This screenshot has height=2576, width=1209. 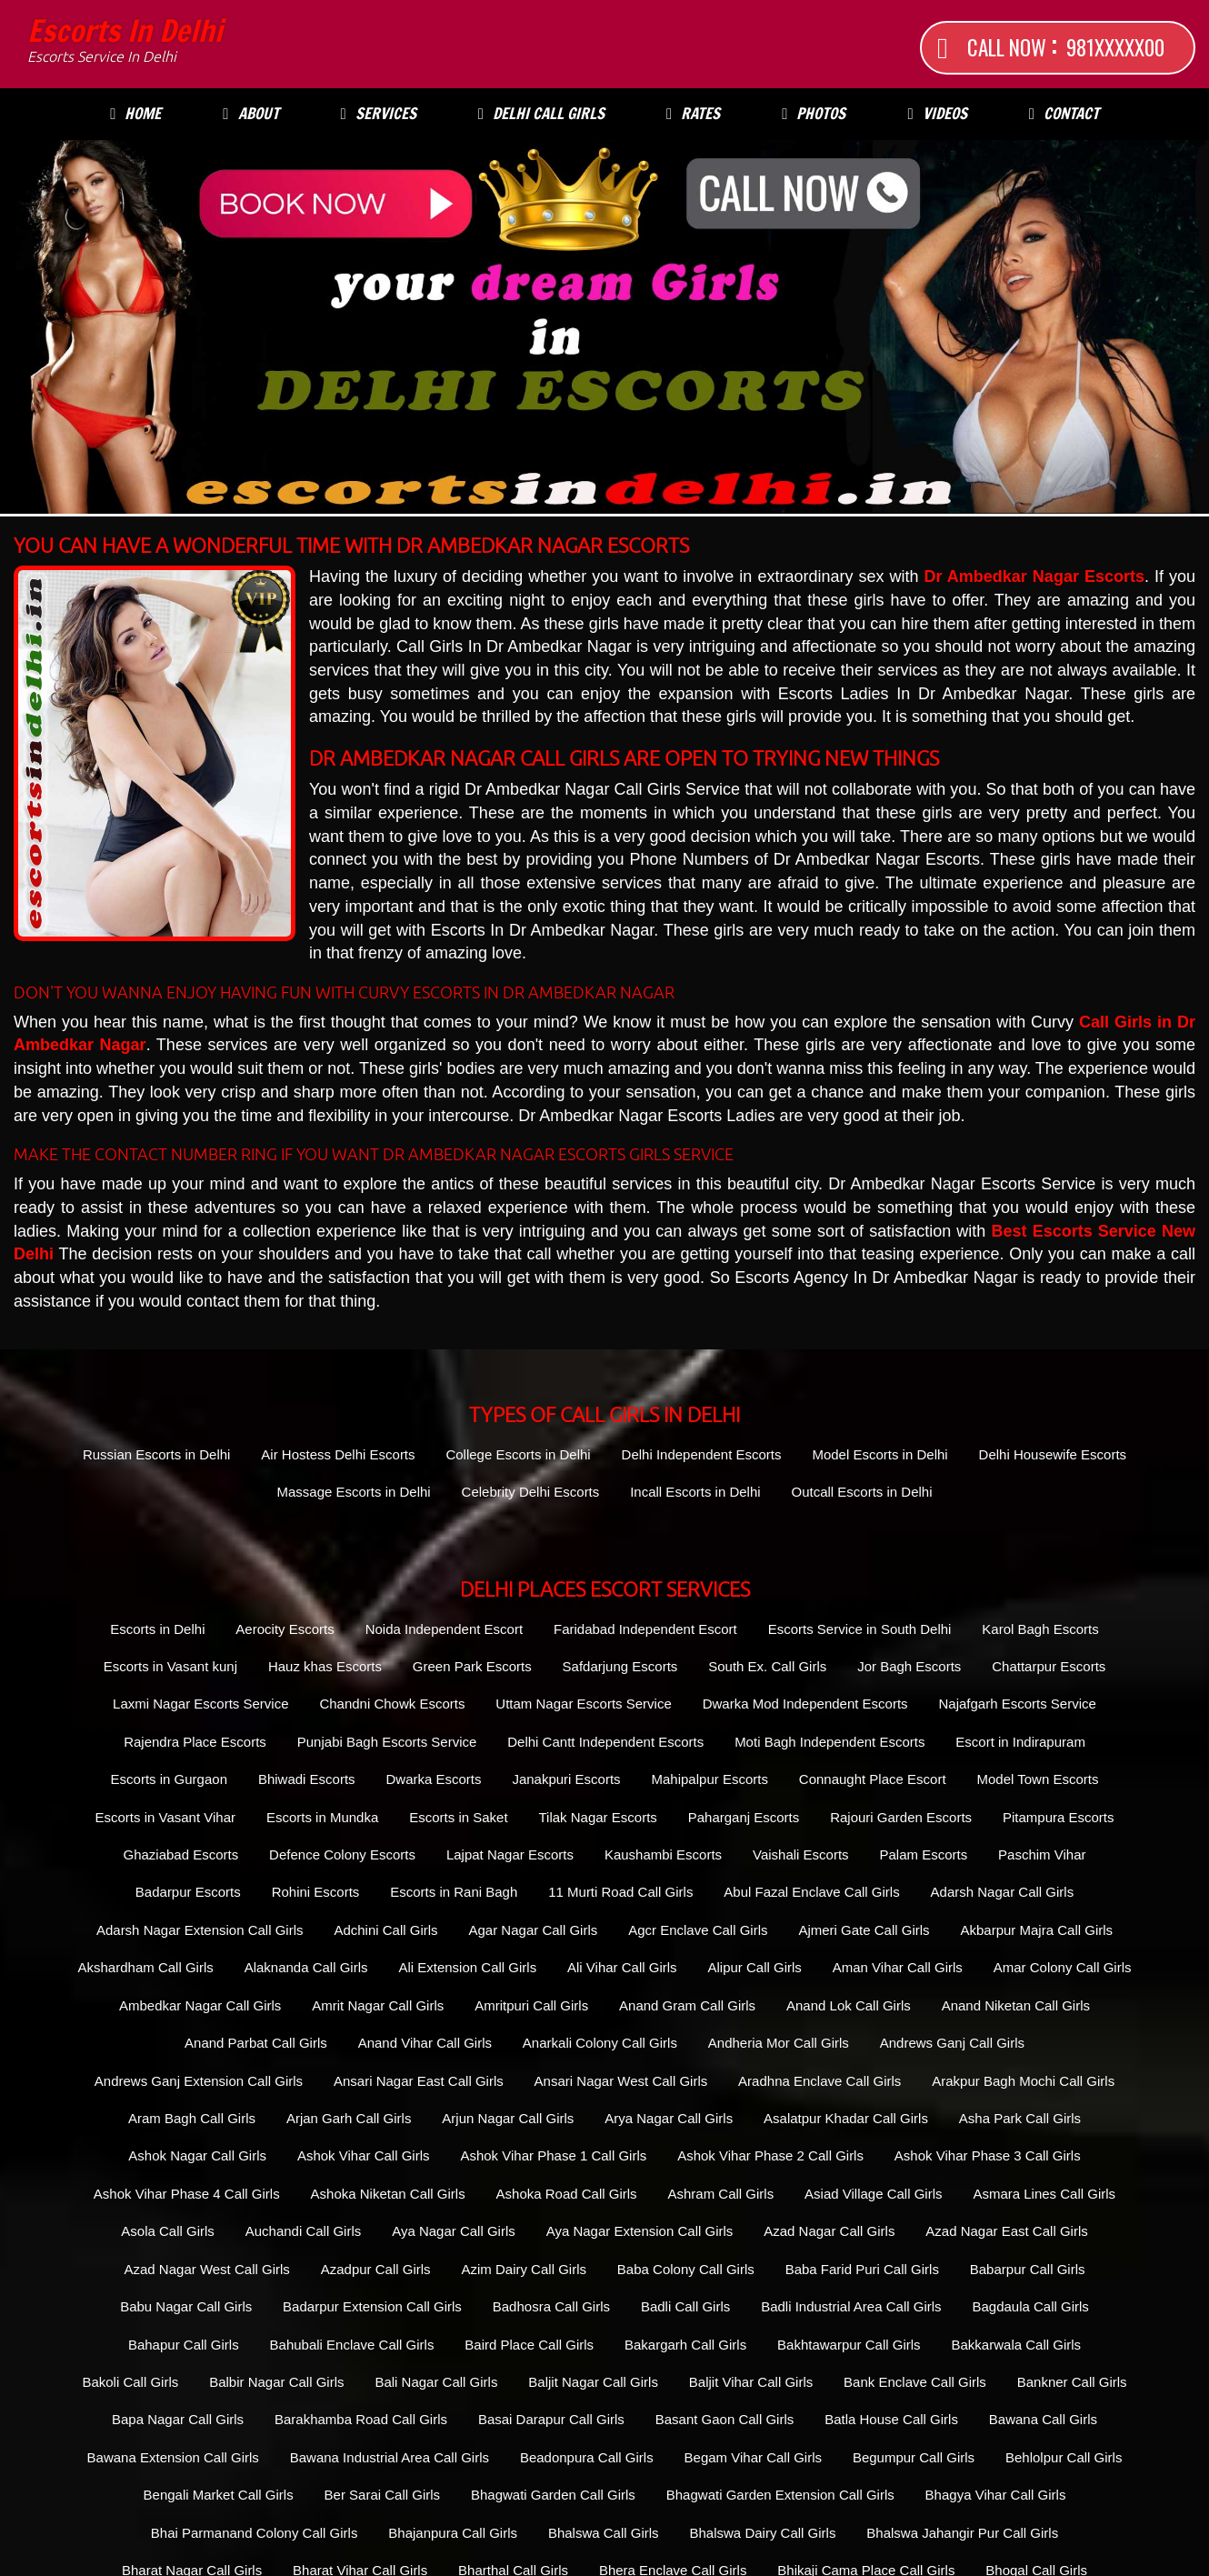 What do you see at coordinates (453, 1891) in the screenshot?
I see `Escorts in Rani Bagh` at bounding box center [453, 1891].